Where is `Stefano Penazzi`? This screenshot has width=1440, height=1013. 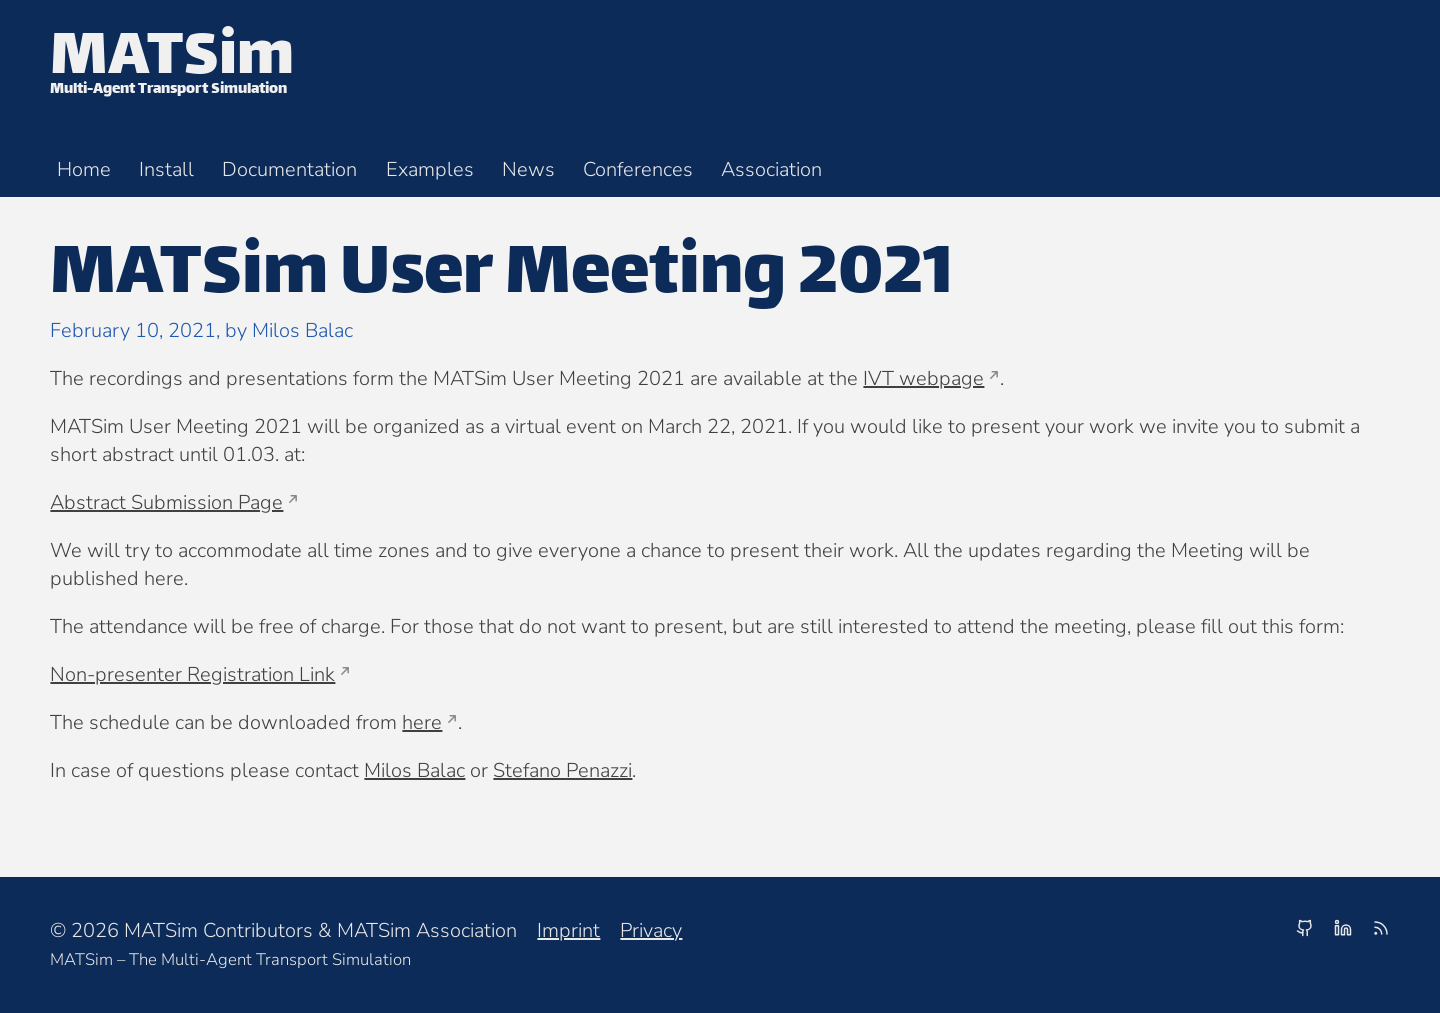
Stefano Penazzi is located at coordinates (562, 770).